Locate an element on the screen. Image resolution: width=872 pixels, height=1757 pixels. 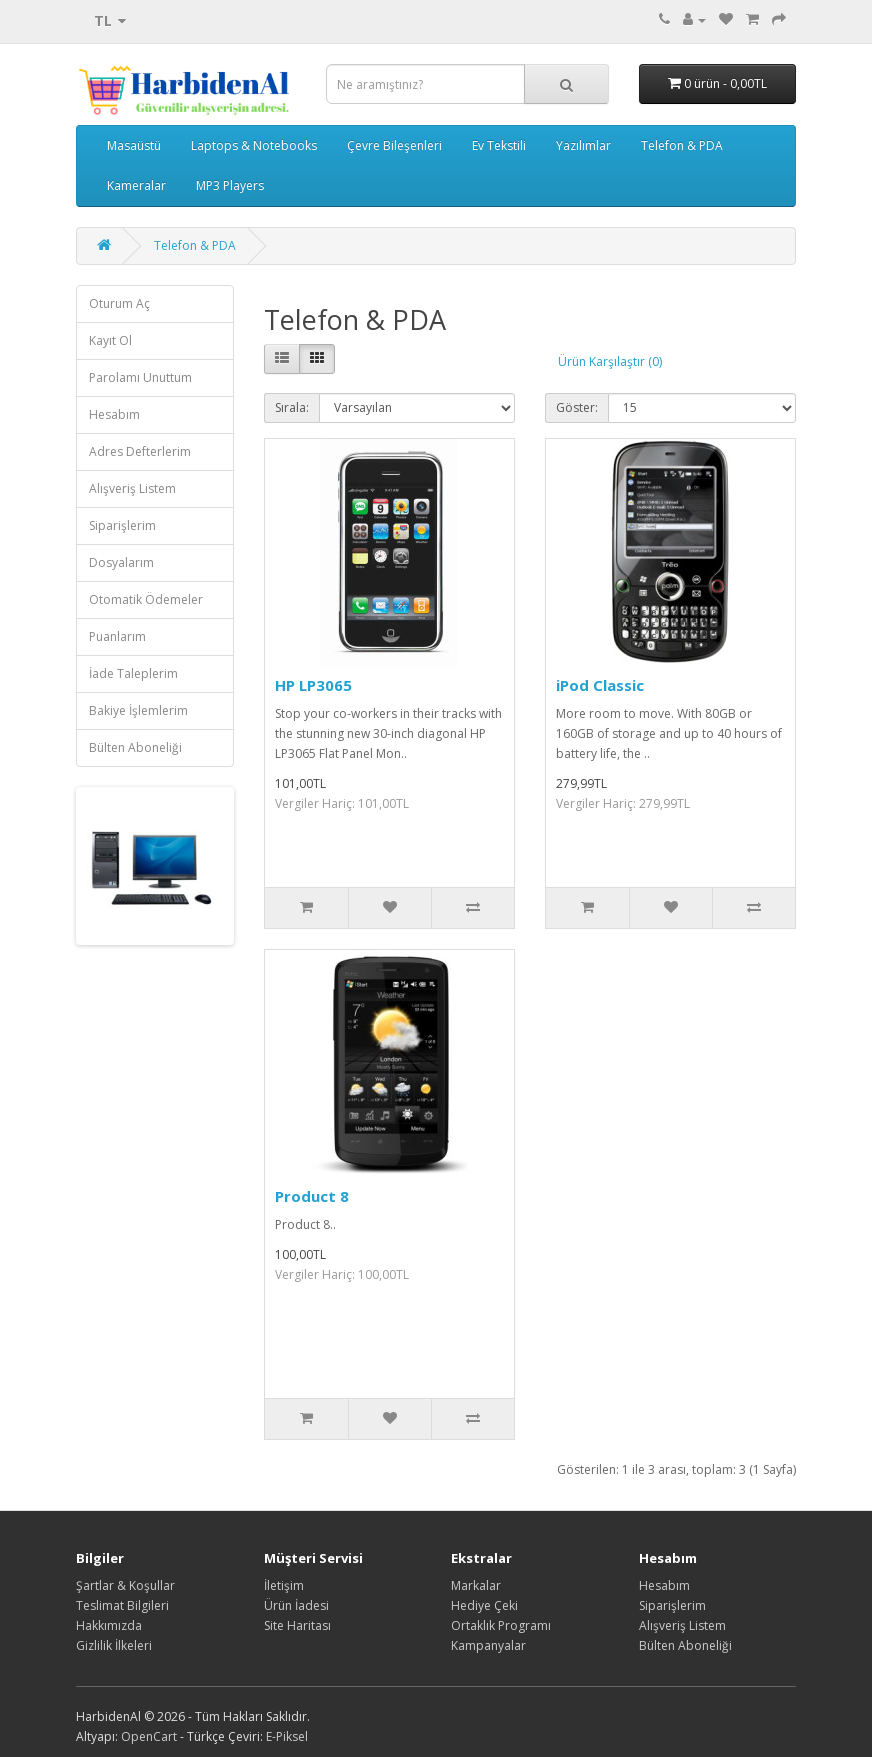
Kampanyalar is located at coordinates (488, 1645).